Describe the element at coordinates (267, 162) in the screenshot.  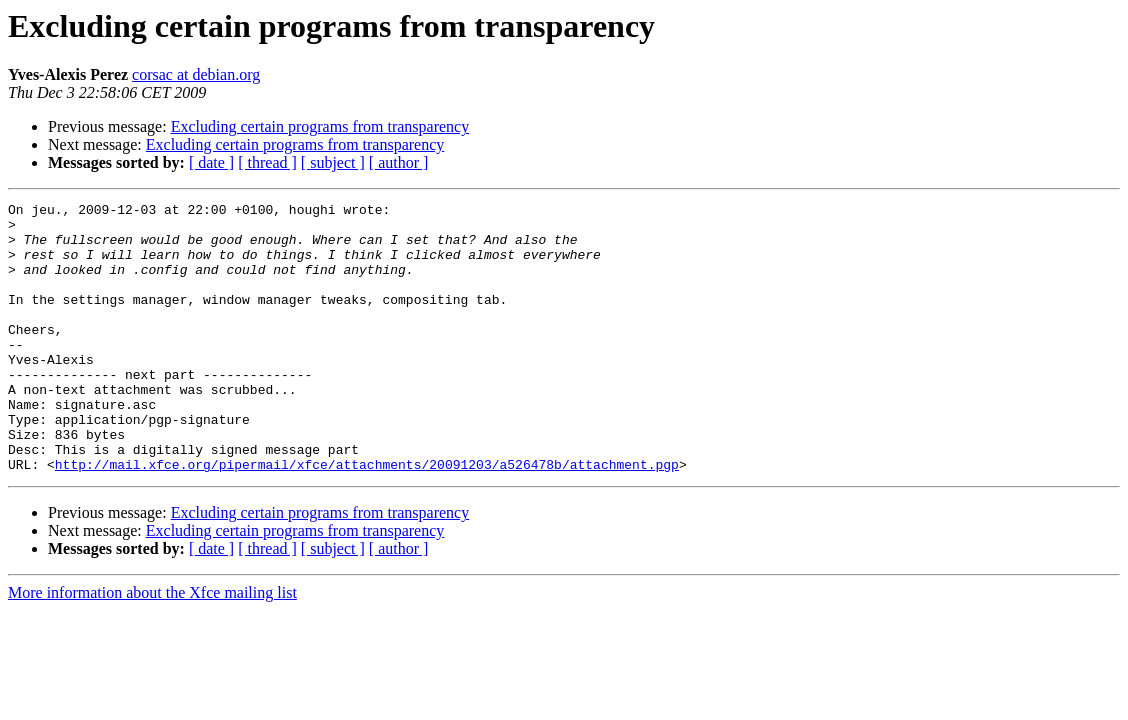
I see `[ thread ]` at that location.